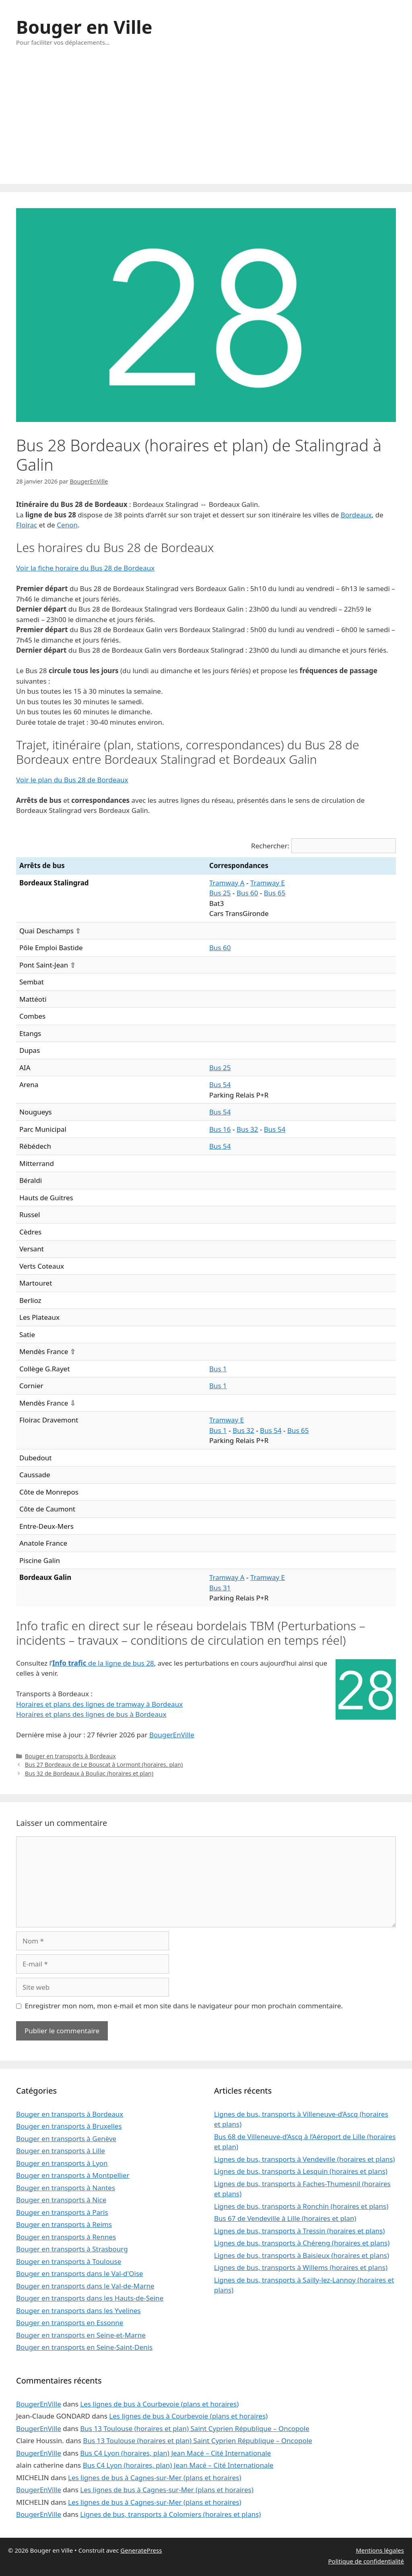 Image resolution: width=412 pixels, height=2576 pixels. Describe the element at coordinates (227, 882) in the screenshot. I see `Tramway A` at that location.